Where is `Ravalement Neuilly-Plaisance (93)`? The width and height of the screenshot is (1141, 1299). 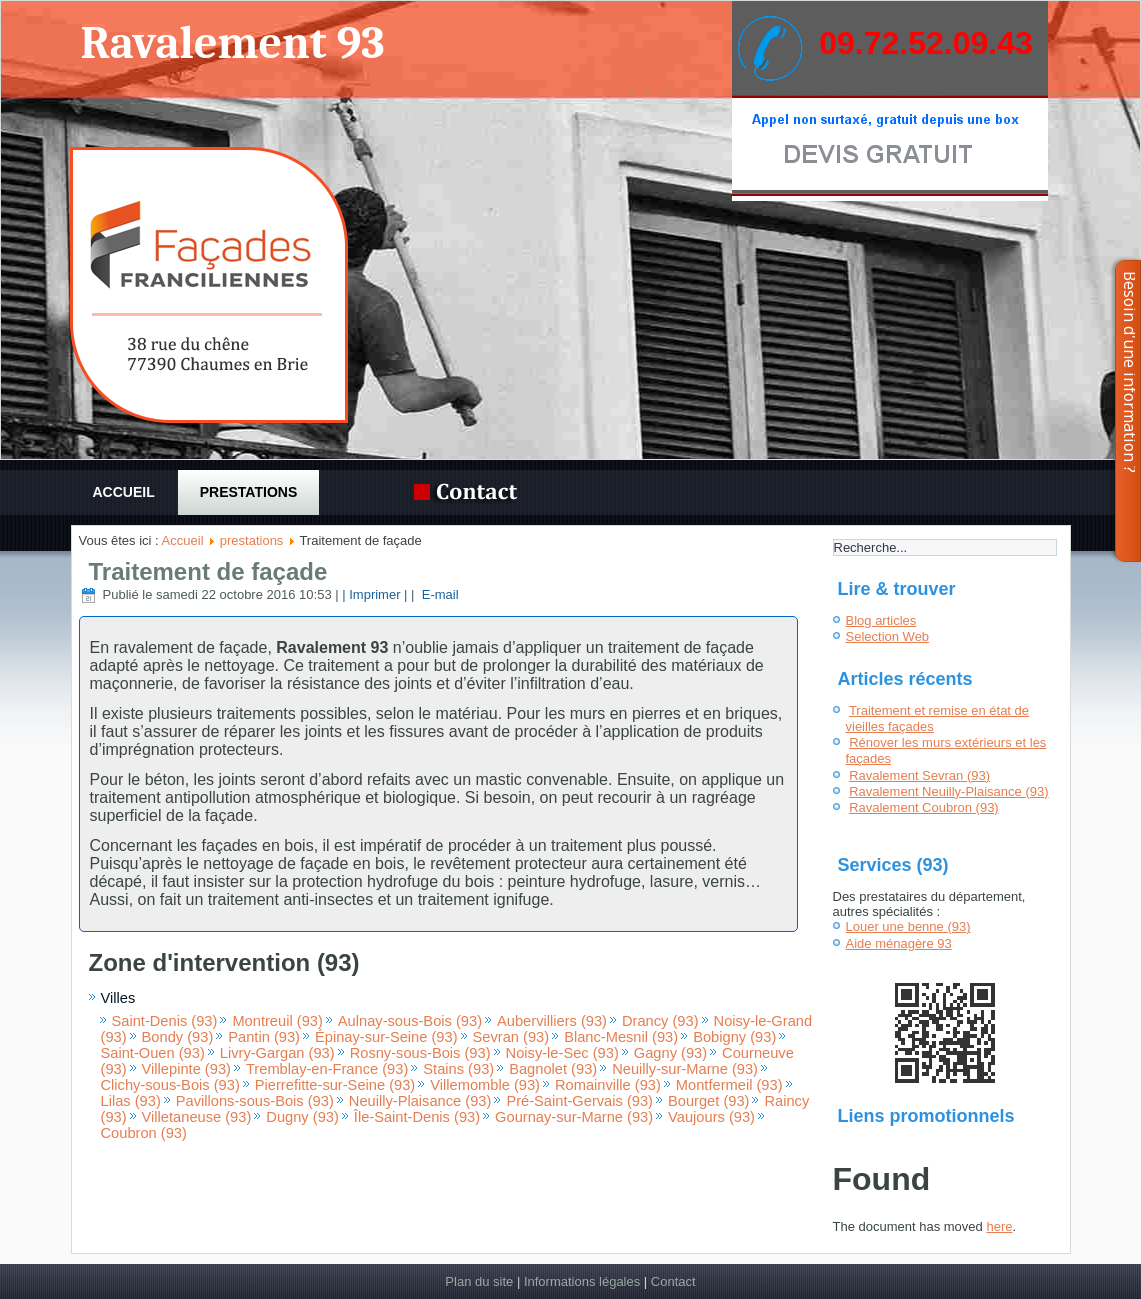
Ravalement Neuilly-Plaisance (93) is located at coordinates (948, 791).